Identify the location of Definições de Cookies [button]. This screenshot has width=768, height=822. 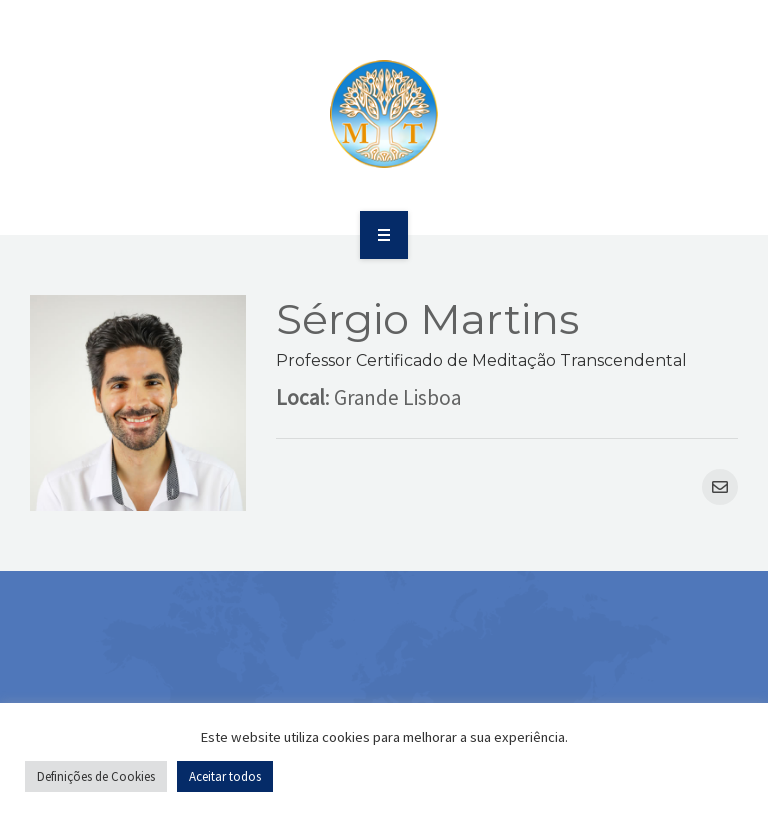
(96, 776).